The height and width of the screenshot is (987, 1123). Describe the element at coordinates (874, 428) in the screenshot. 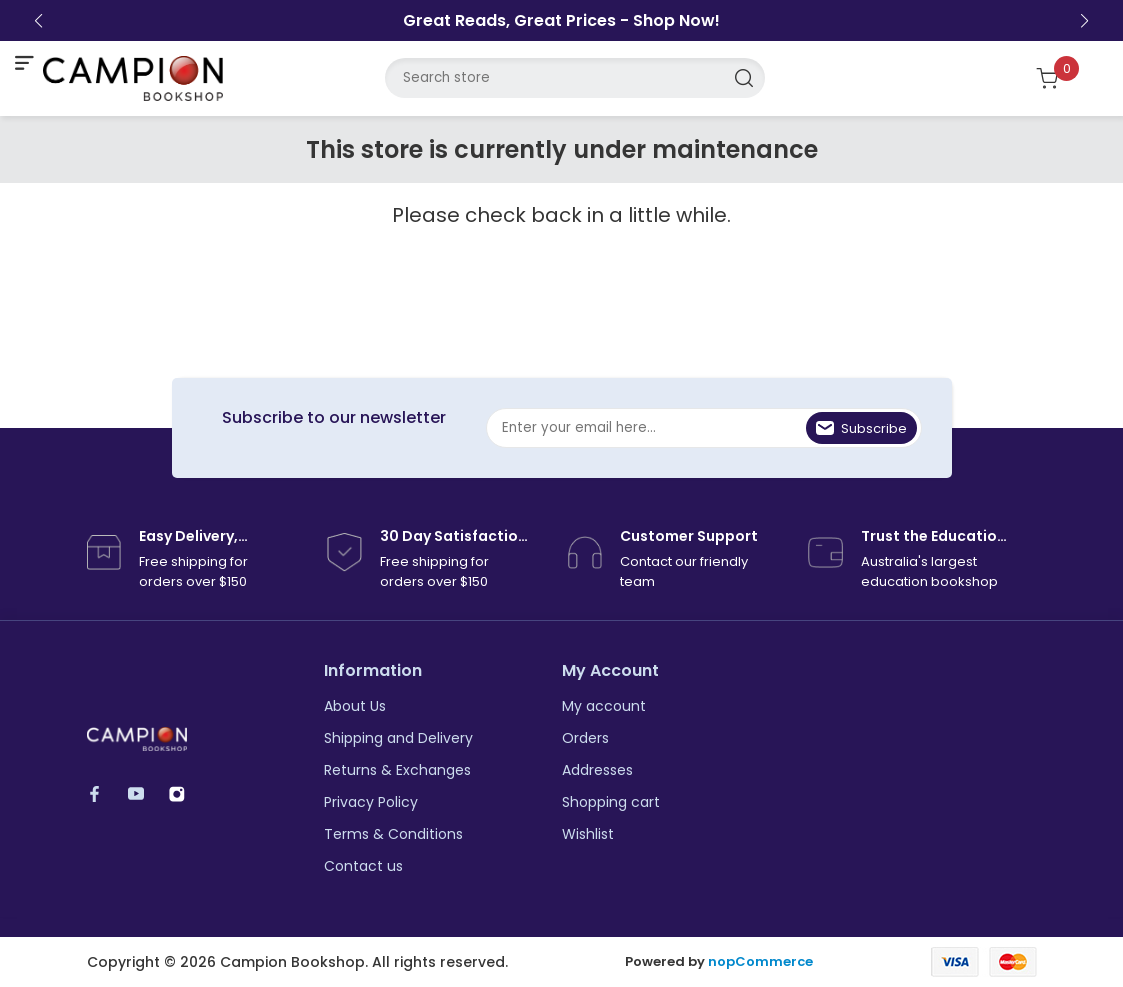

I see `Subscribe` at that location.